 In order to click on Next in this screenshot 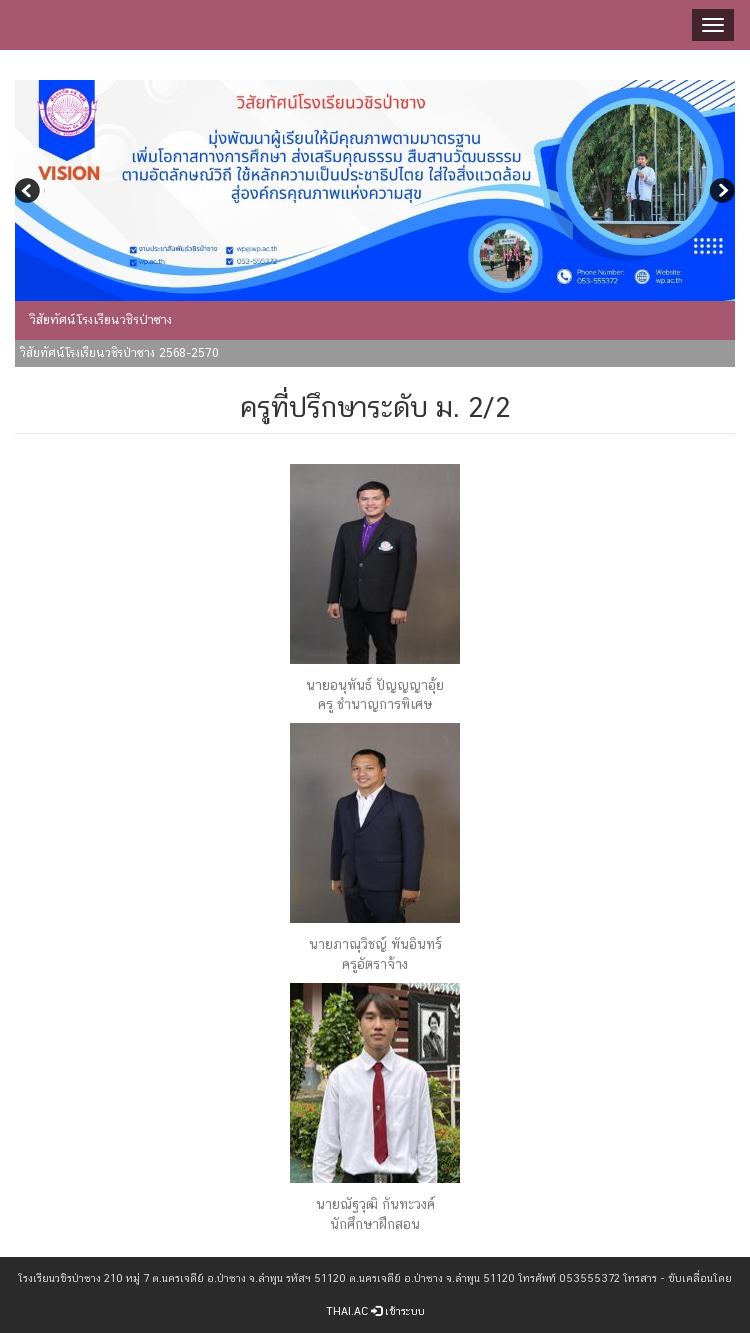, I will do `click(720, 193)`.